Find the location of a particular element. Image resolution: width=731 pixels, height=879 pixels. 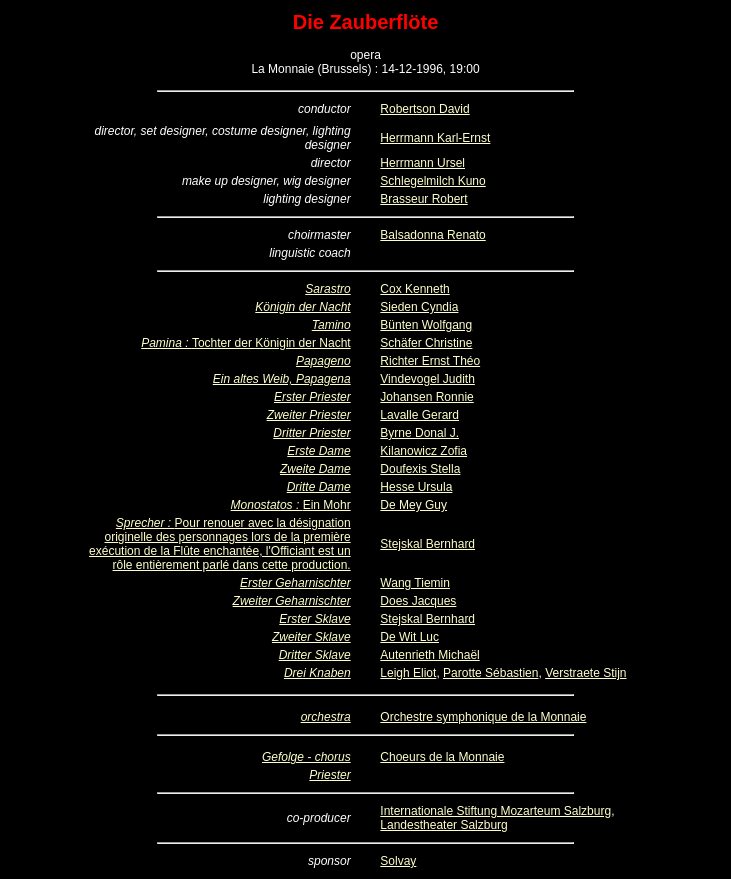

Leigh Eliot is located at coordinates (408, 673).